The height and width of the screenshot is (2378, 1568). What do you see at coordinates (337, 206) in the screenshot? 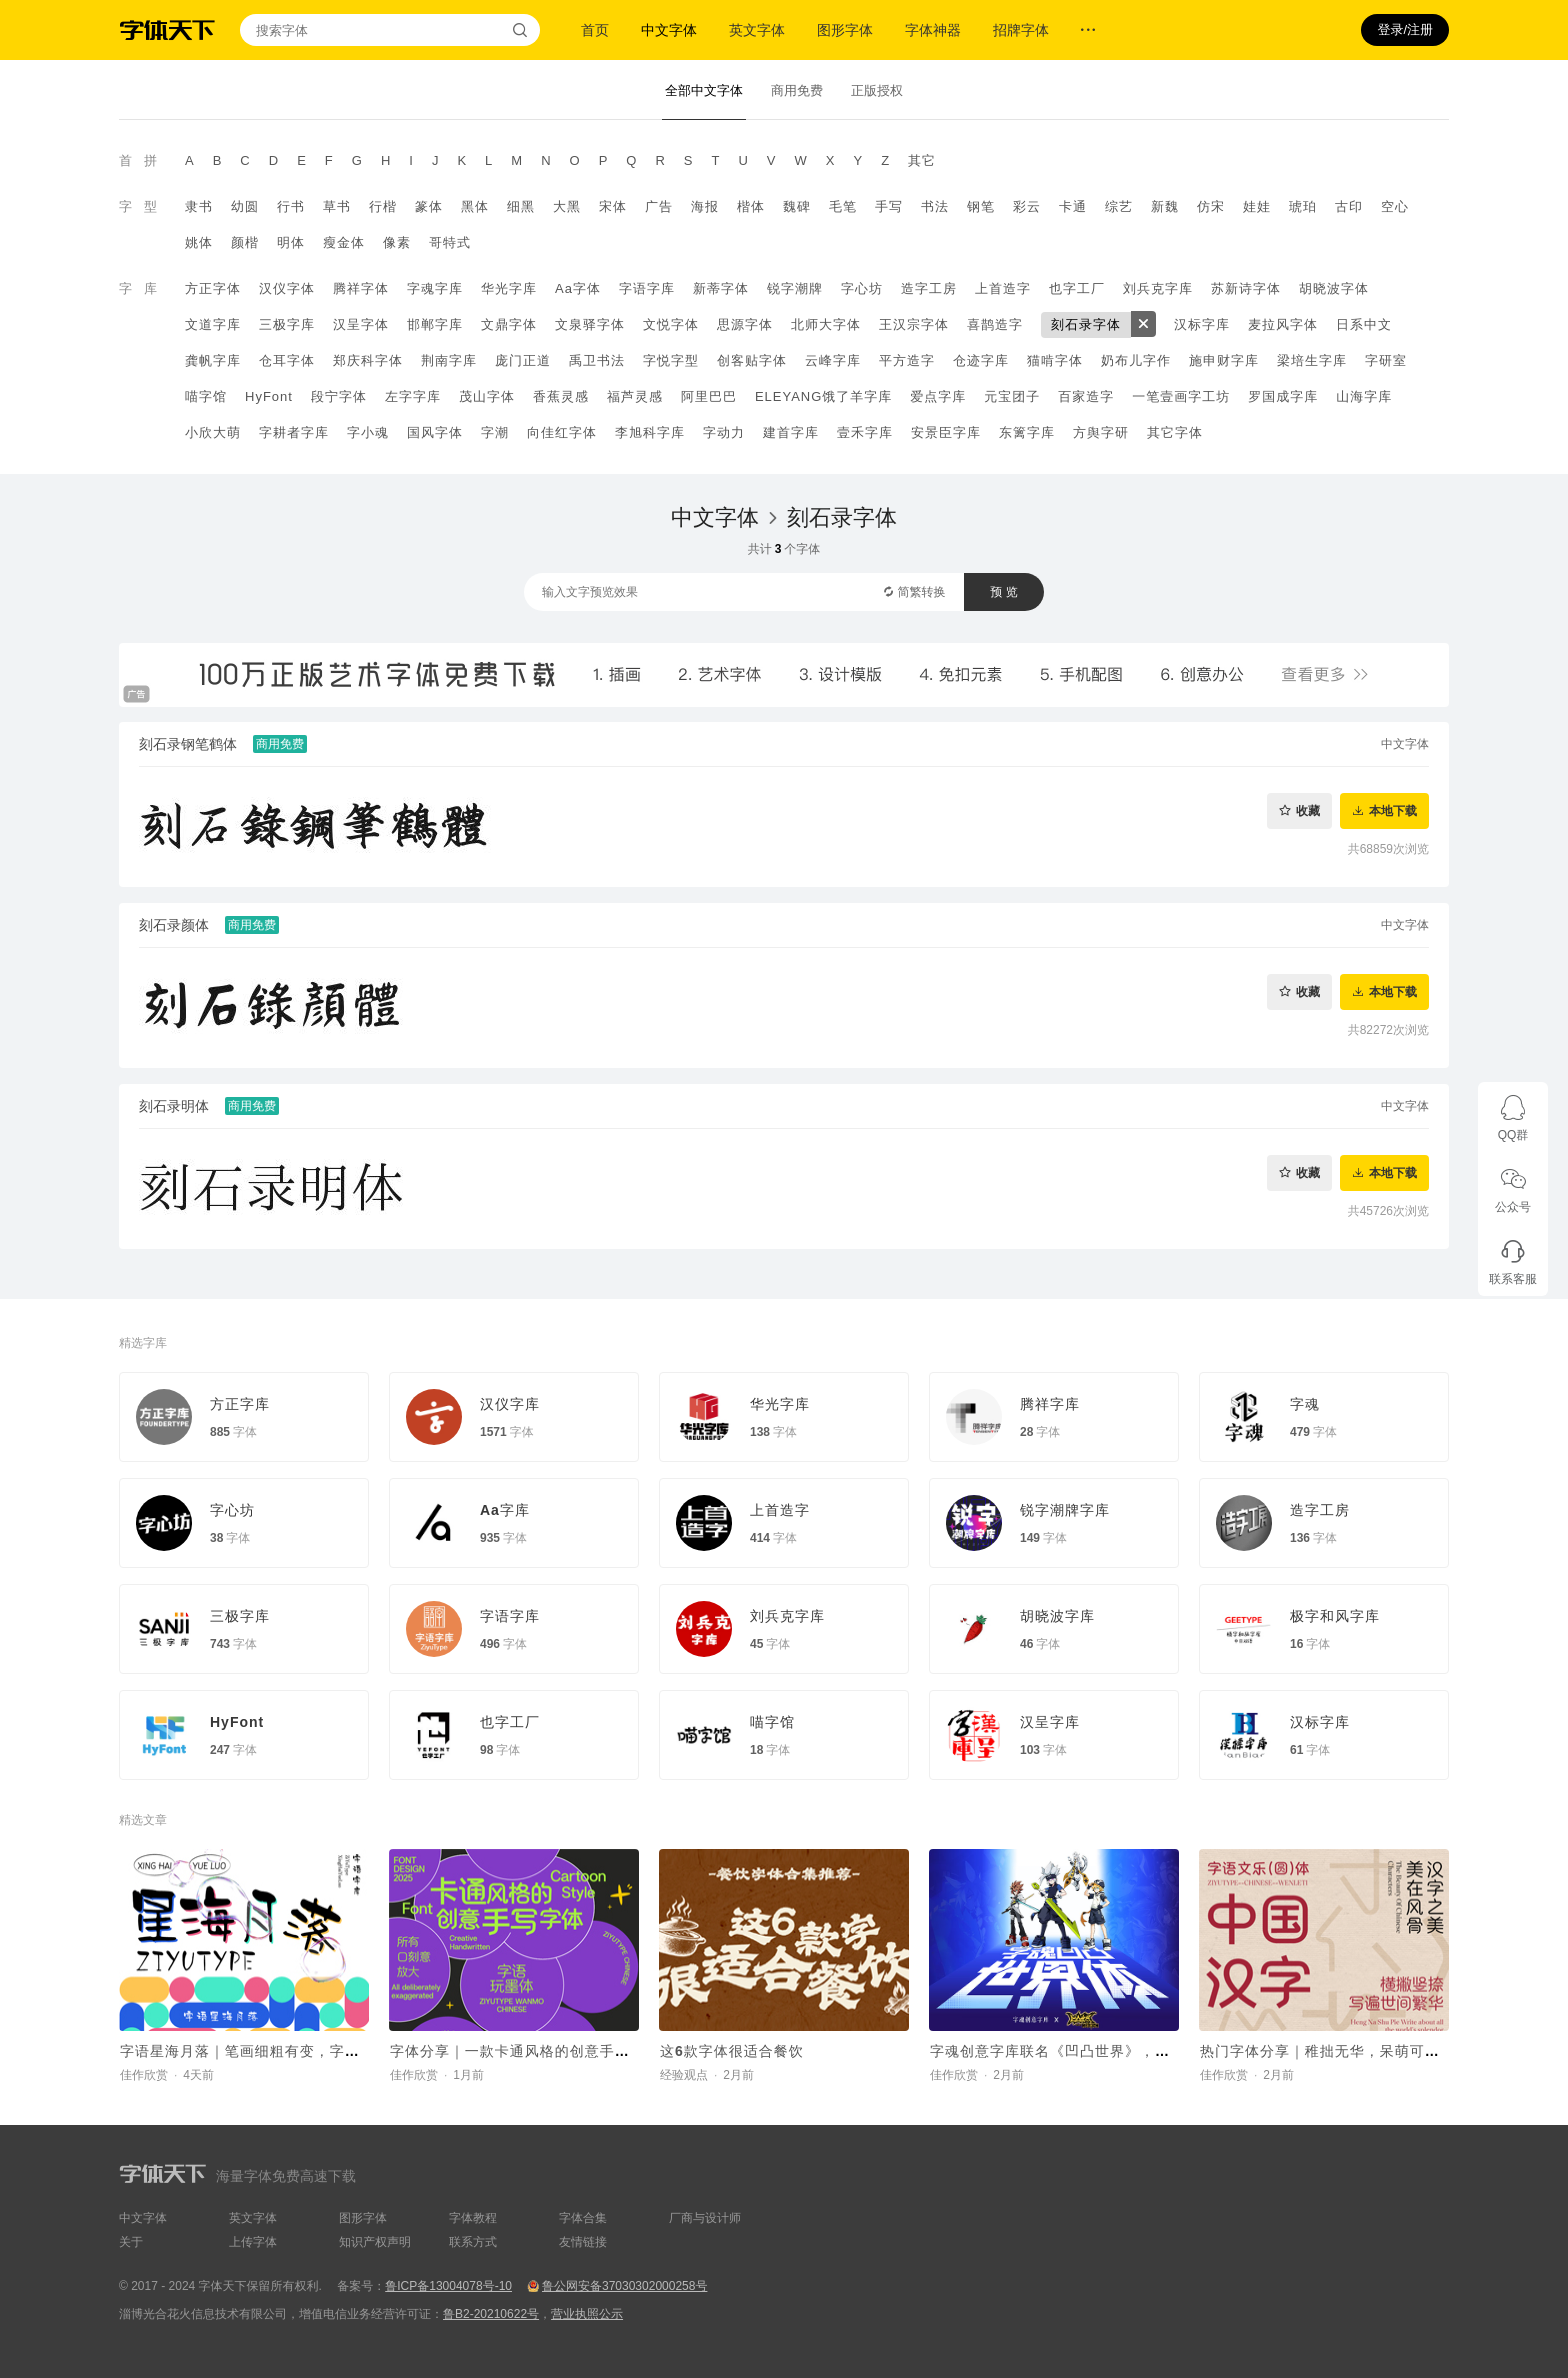
I see `草书` at bounding box center [337, 206].